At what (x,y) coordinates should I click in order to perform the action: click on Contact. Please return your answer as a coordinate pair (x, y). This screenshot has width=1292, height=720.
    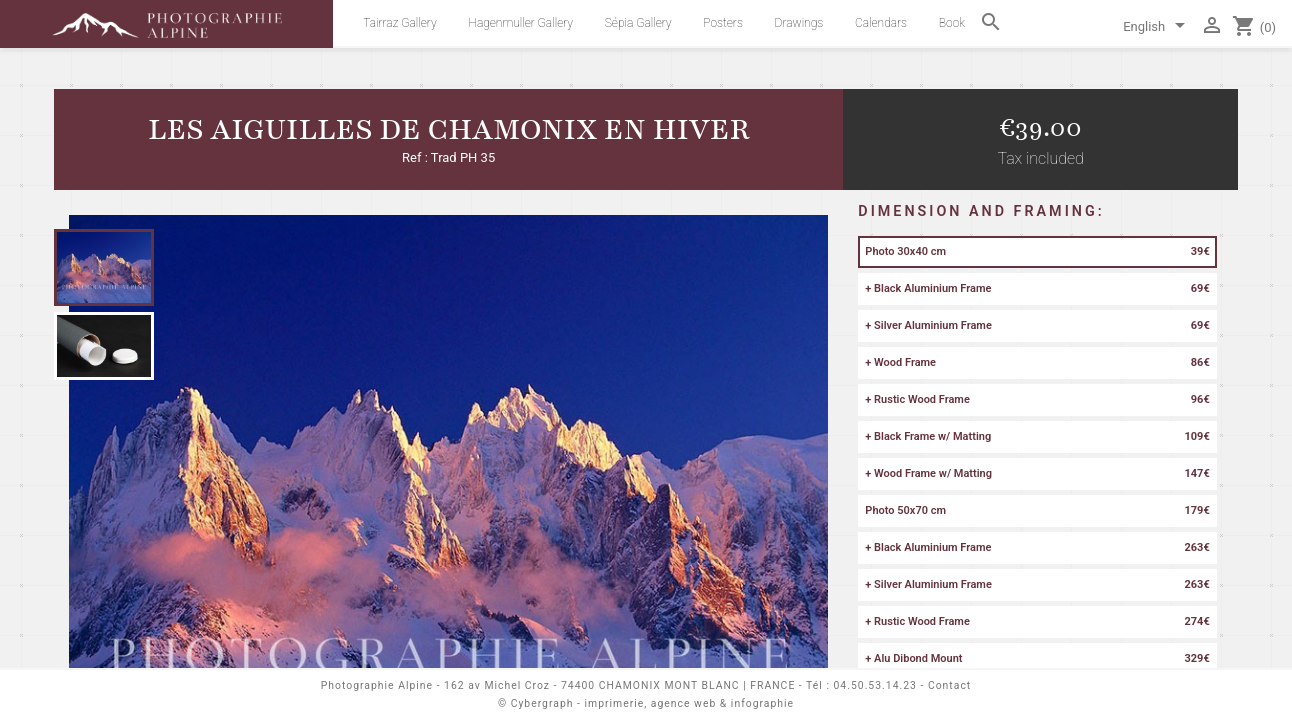
    Looking at the image, I should click on (949, 685).